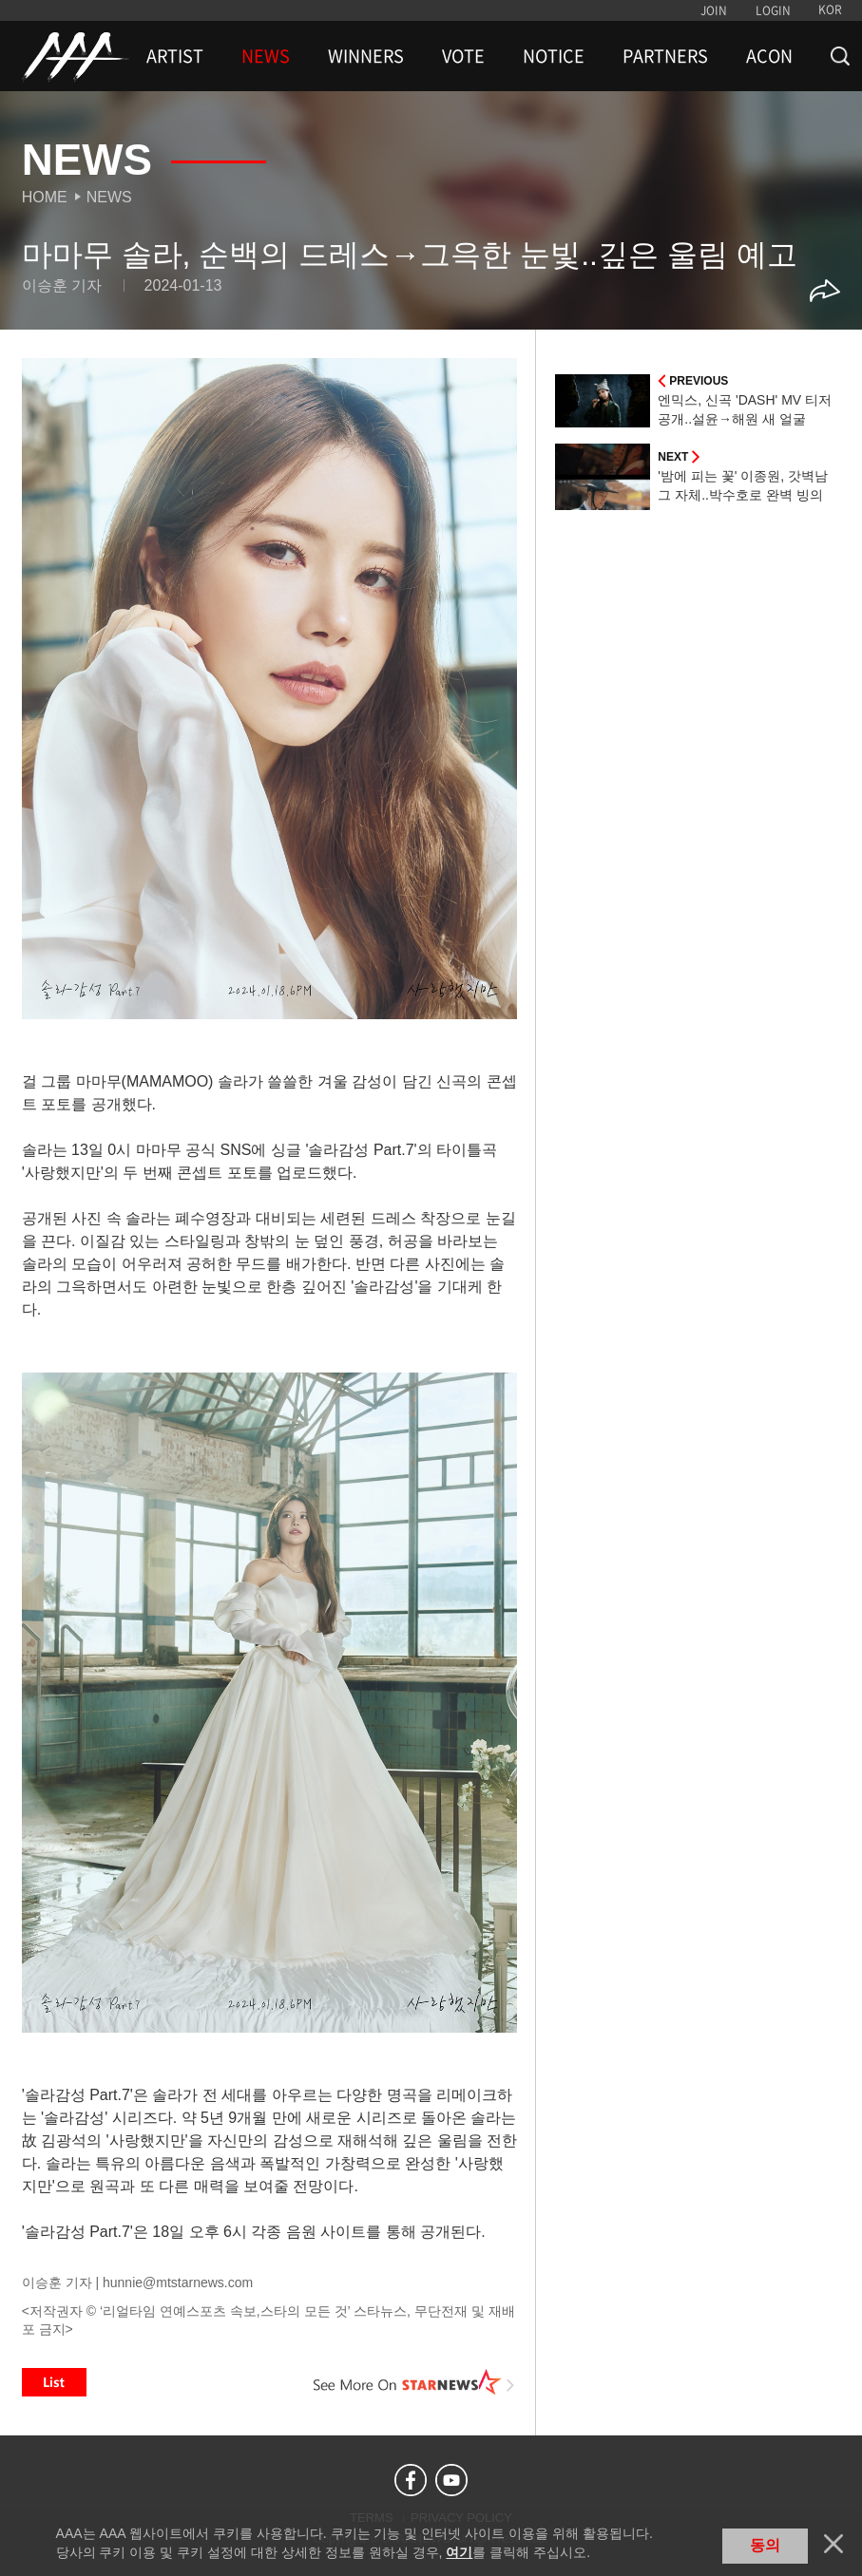  Describe the element at coordinates (178, 2282) in the screenshot. I see `hunnie@mtstarnews.com` at that location.